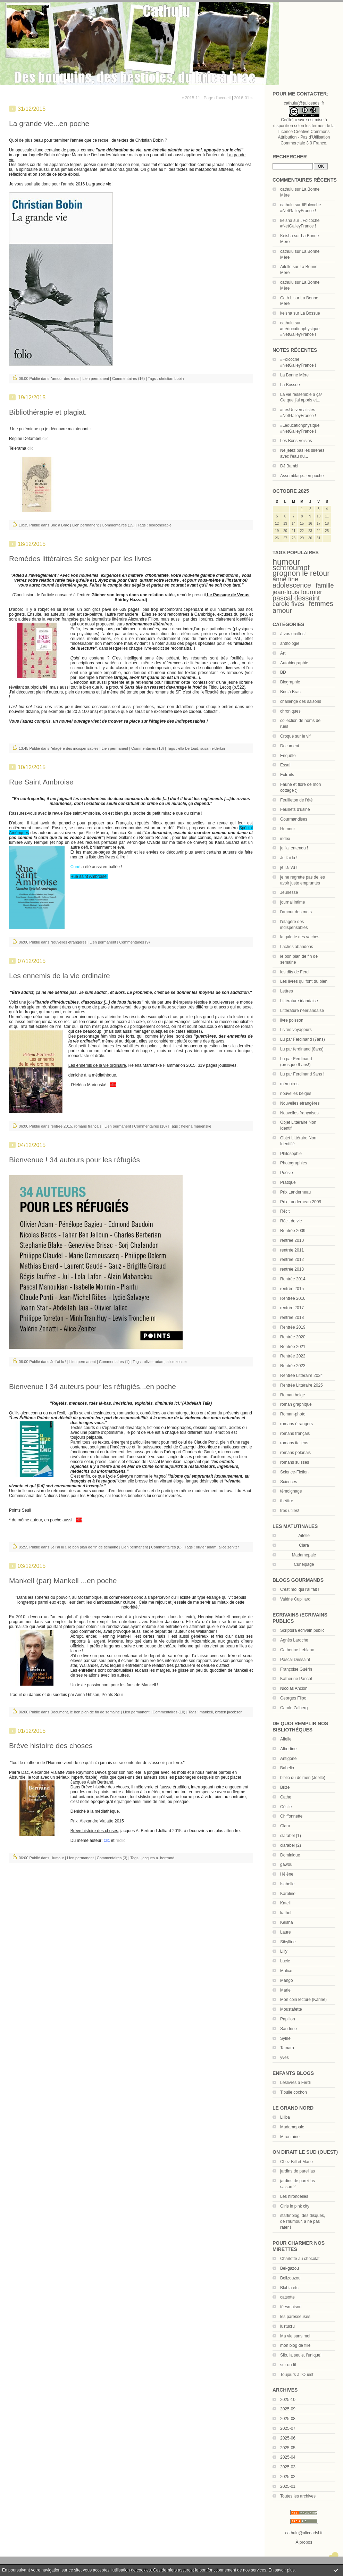 Image resolution: width=343 pixels, height=2576 pixels. Describe the element at coordinates (302, 475) in the screenshot. I see `Assemblage...en poche` at that location.